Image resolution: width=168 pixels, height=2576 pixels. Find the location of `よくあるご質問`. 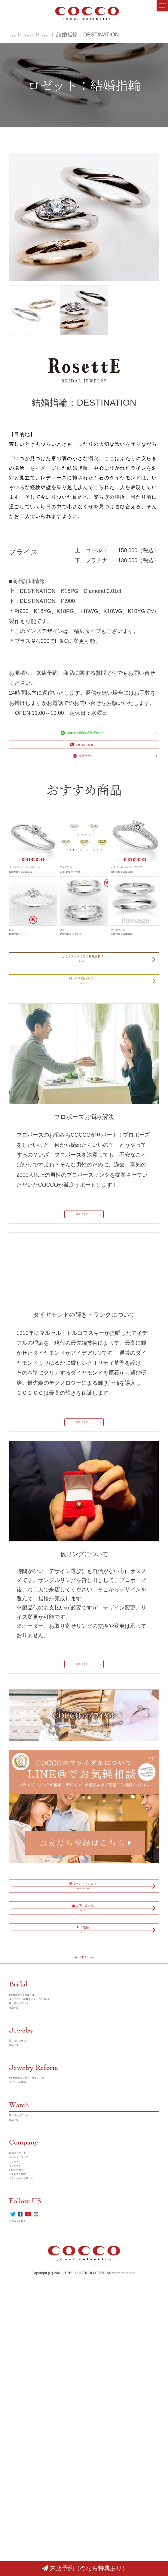

よくあるご質問 is located at coordinates (28, 2447).